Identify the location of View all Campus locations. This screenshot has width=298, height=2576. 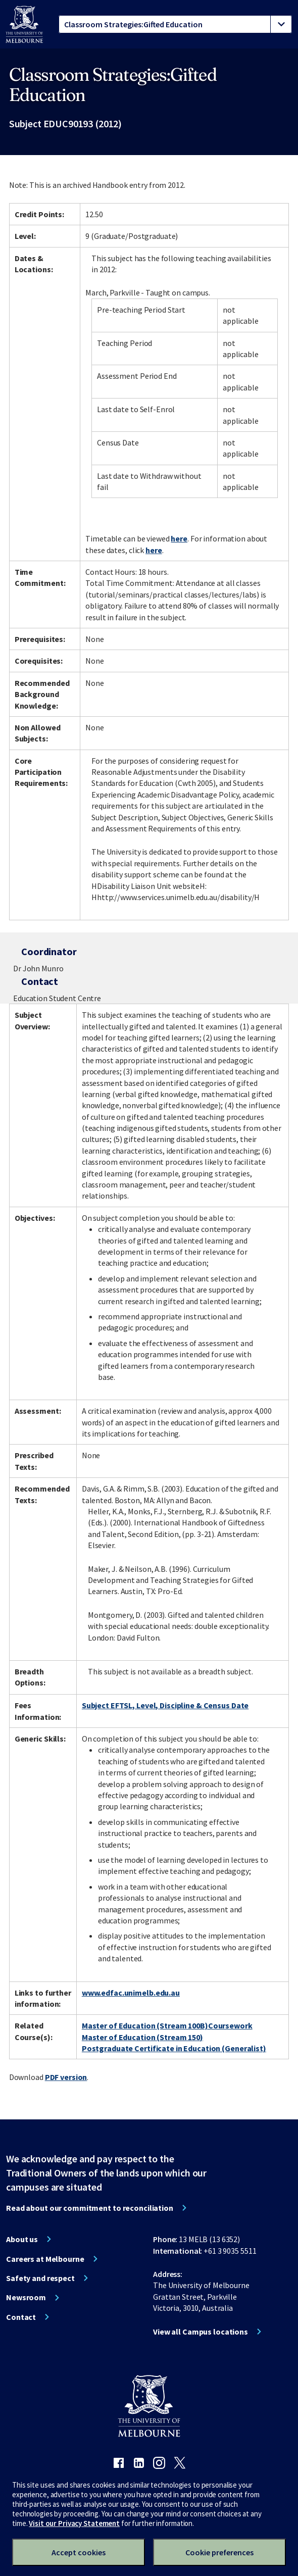
(200, 2331).